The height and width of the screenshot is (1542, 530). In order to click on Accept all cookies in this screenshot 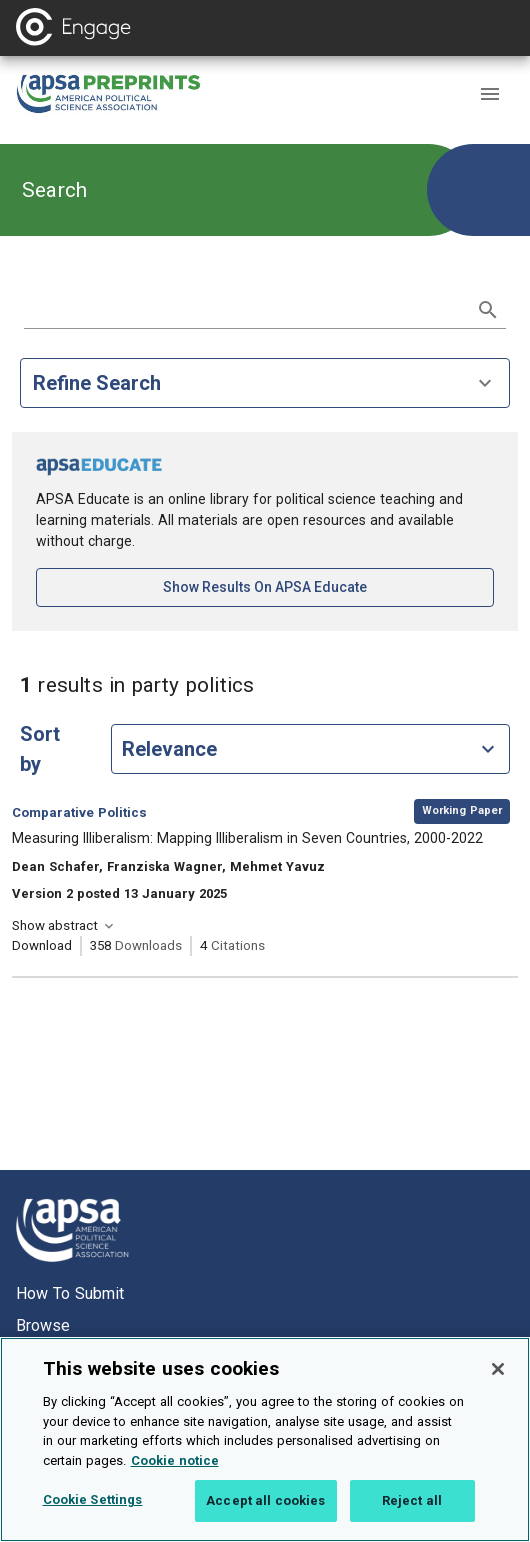, I will do `click(265, 1512)`.